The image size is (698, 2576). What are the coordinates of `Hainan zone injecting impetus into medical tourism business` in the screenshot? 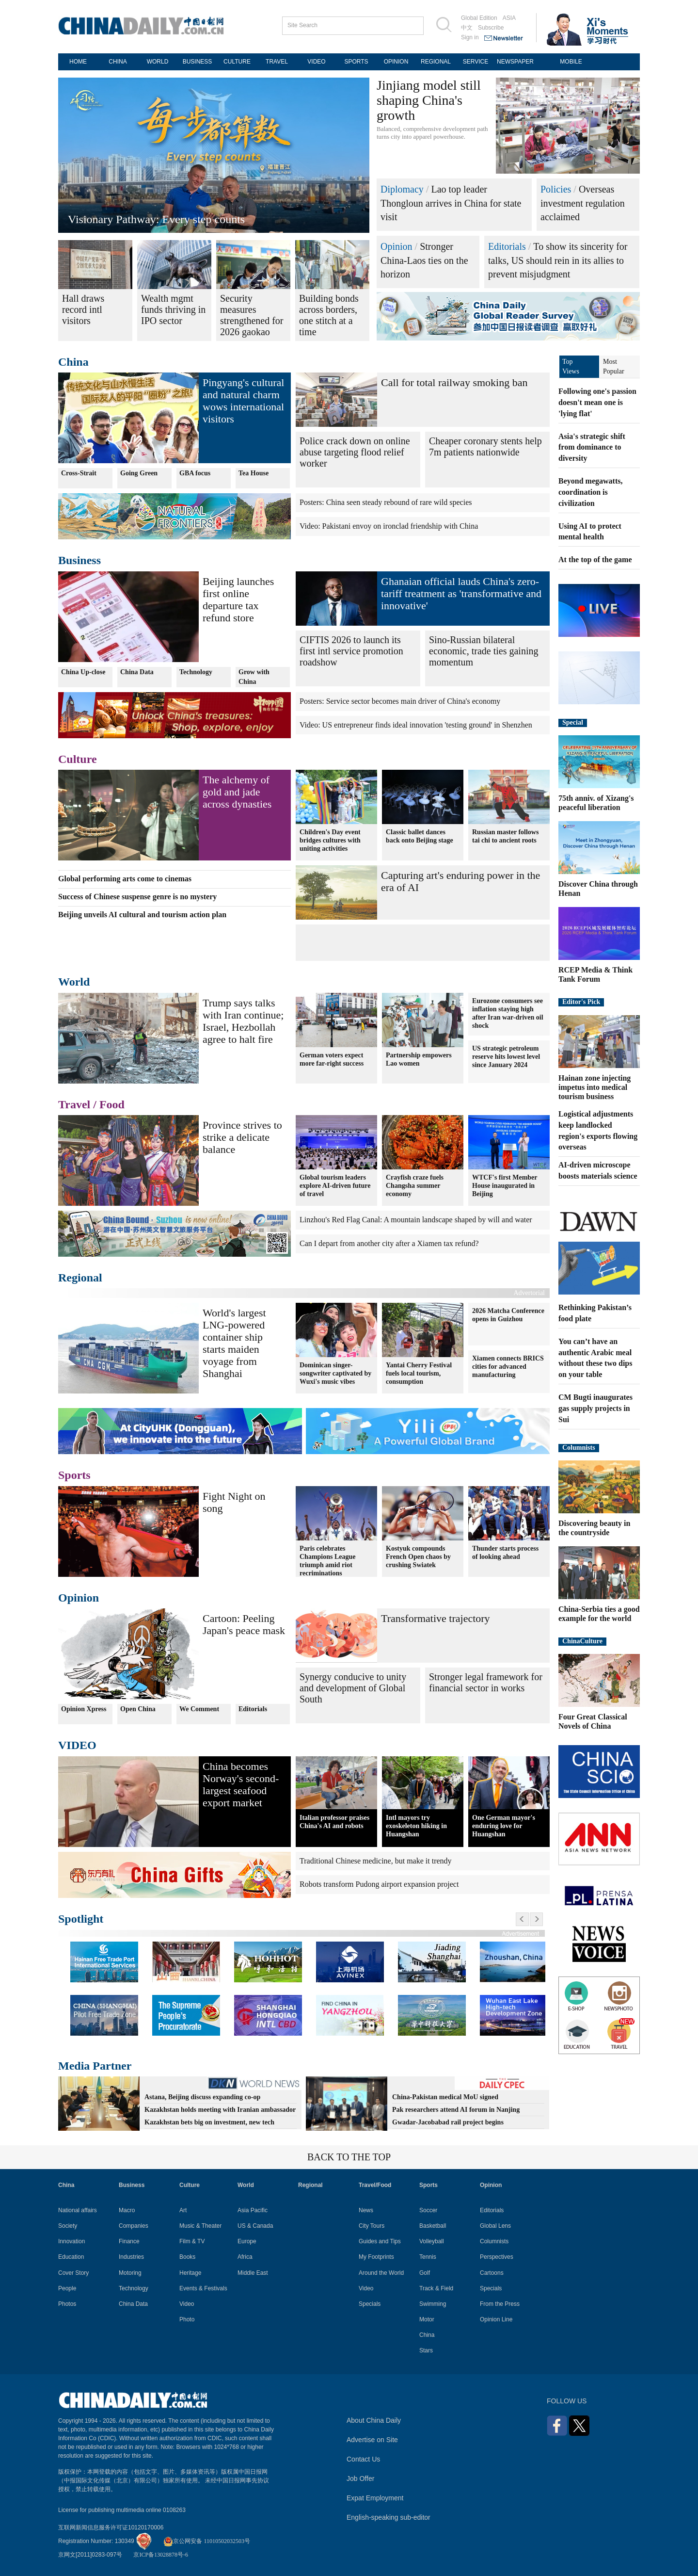 It's located at (594, 1087).